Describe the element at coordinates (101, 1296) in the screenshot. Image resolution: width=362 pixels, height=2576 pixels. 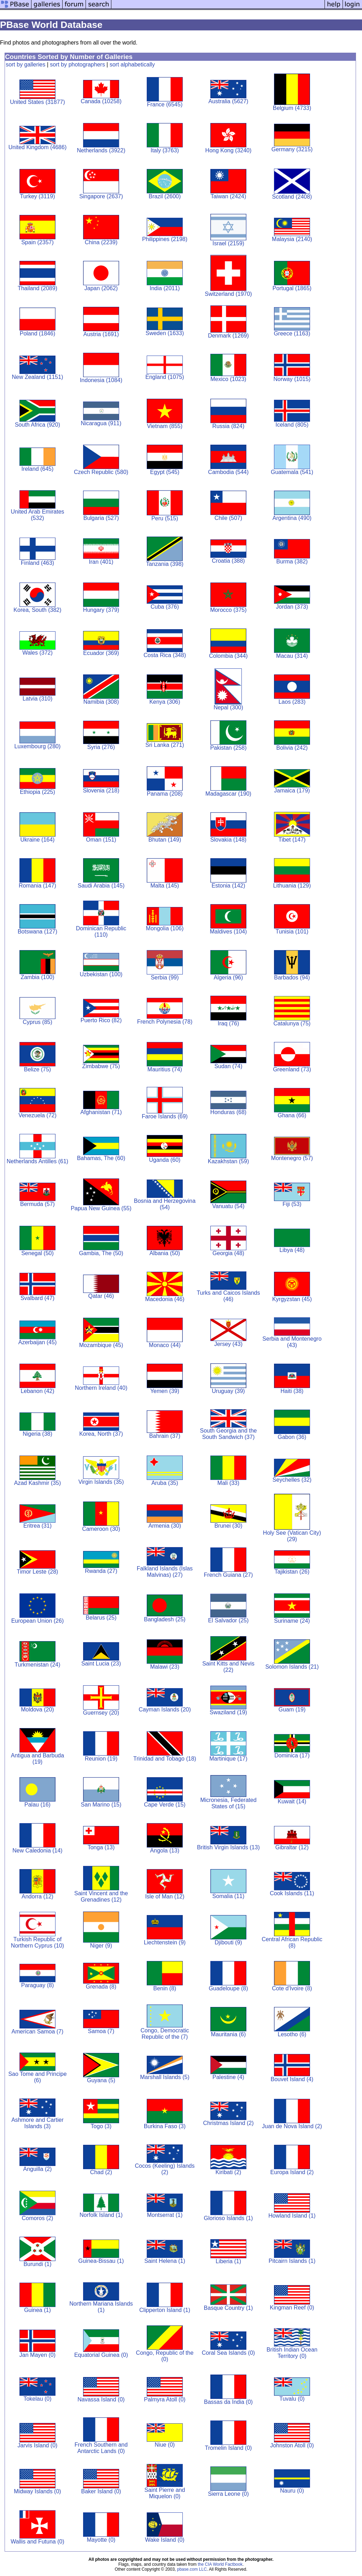
I see `Qatar (46)` at that location.